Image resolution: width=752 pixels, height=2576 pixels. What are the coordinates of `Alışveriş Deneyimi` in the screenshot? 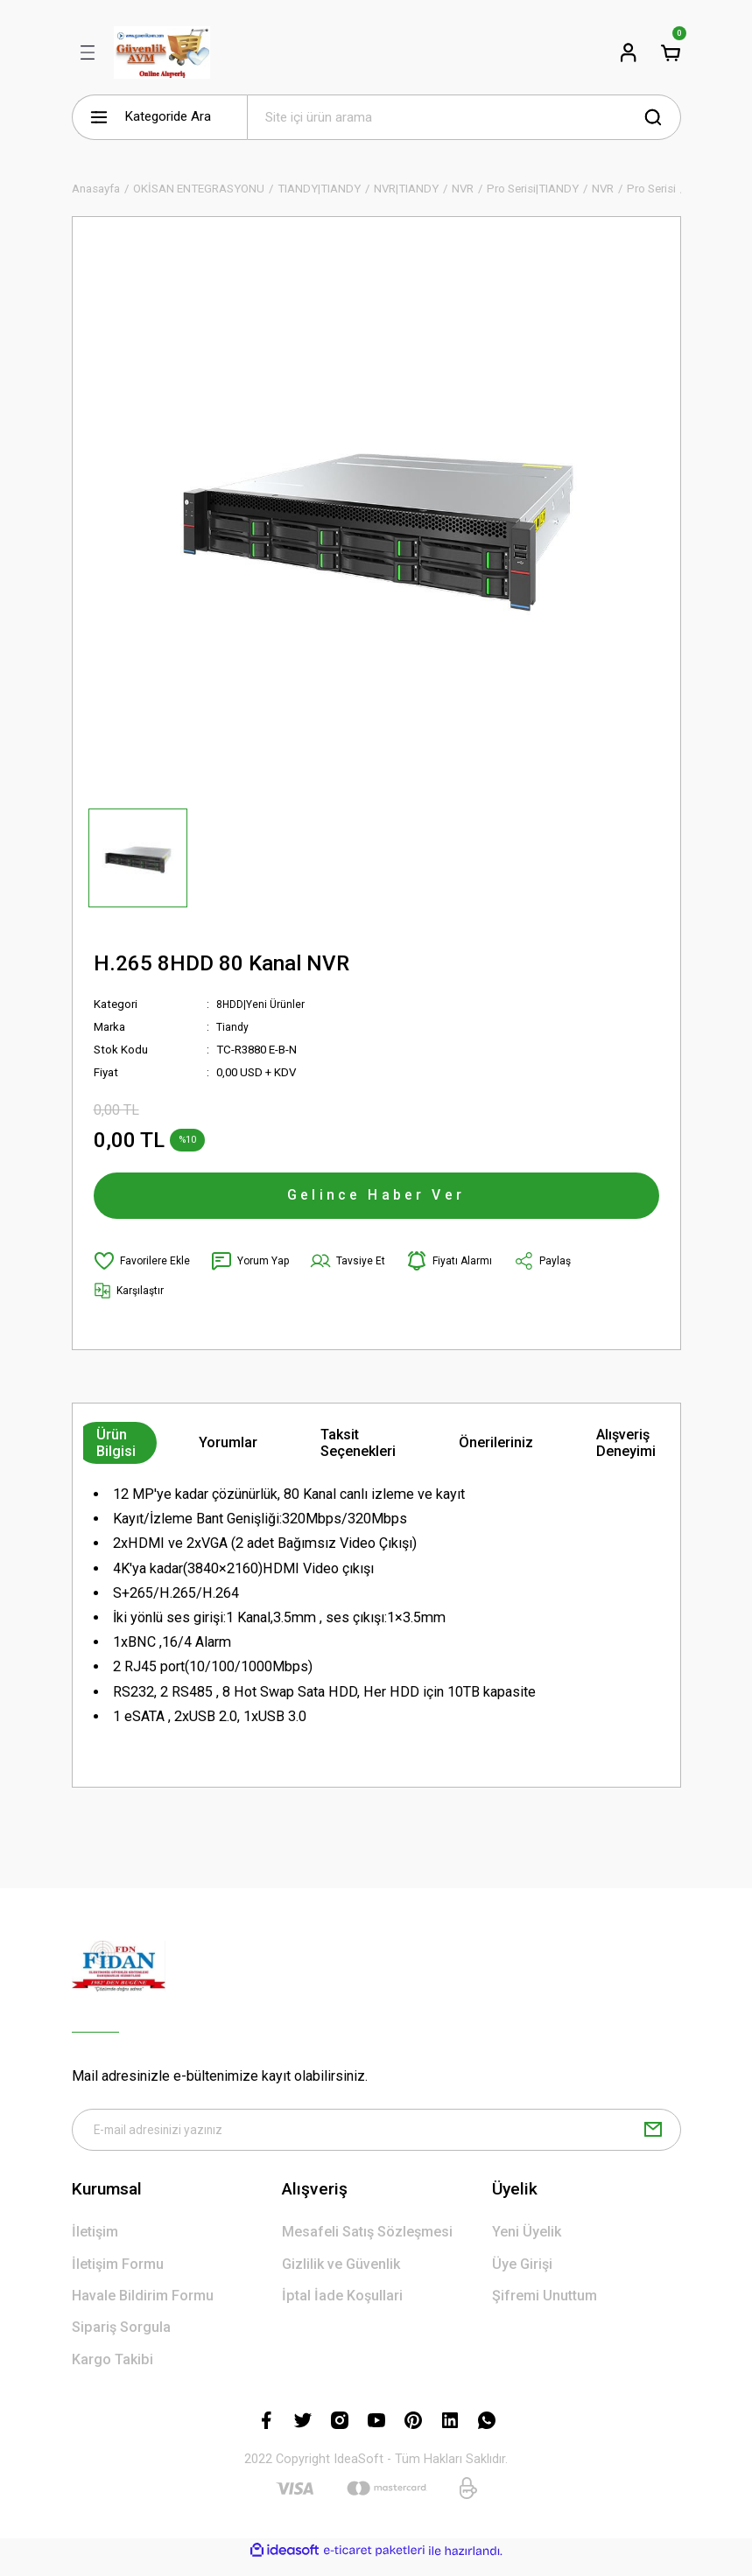 It's located at (626, 1452).